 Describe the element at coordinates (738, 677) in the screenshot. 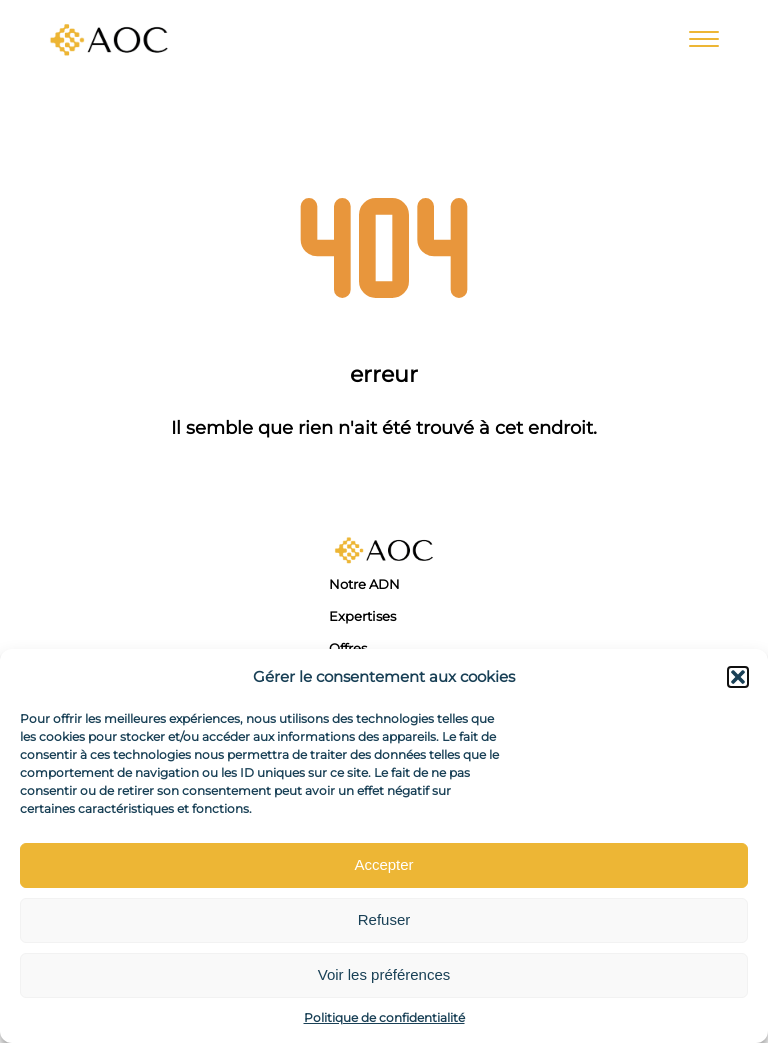

I see `[button]` at that location.